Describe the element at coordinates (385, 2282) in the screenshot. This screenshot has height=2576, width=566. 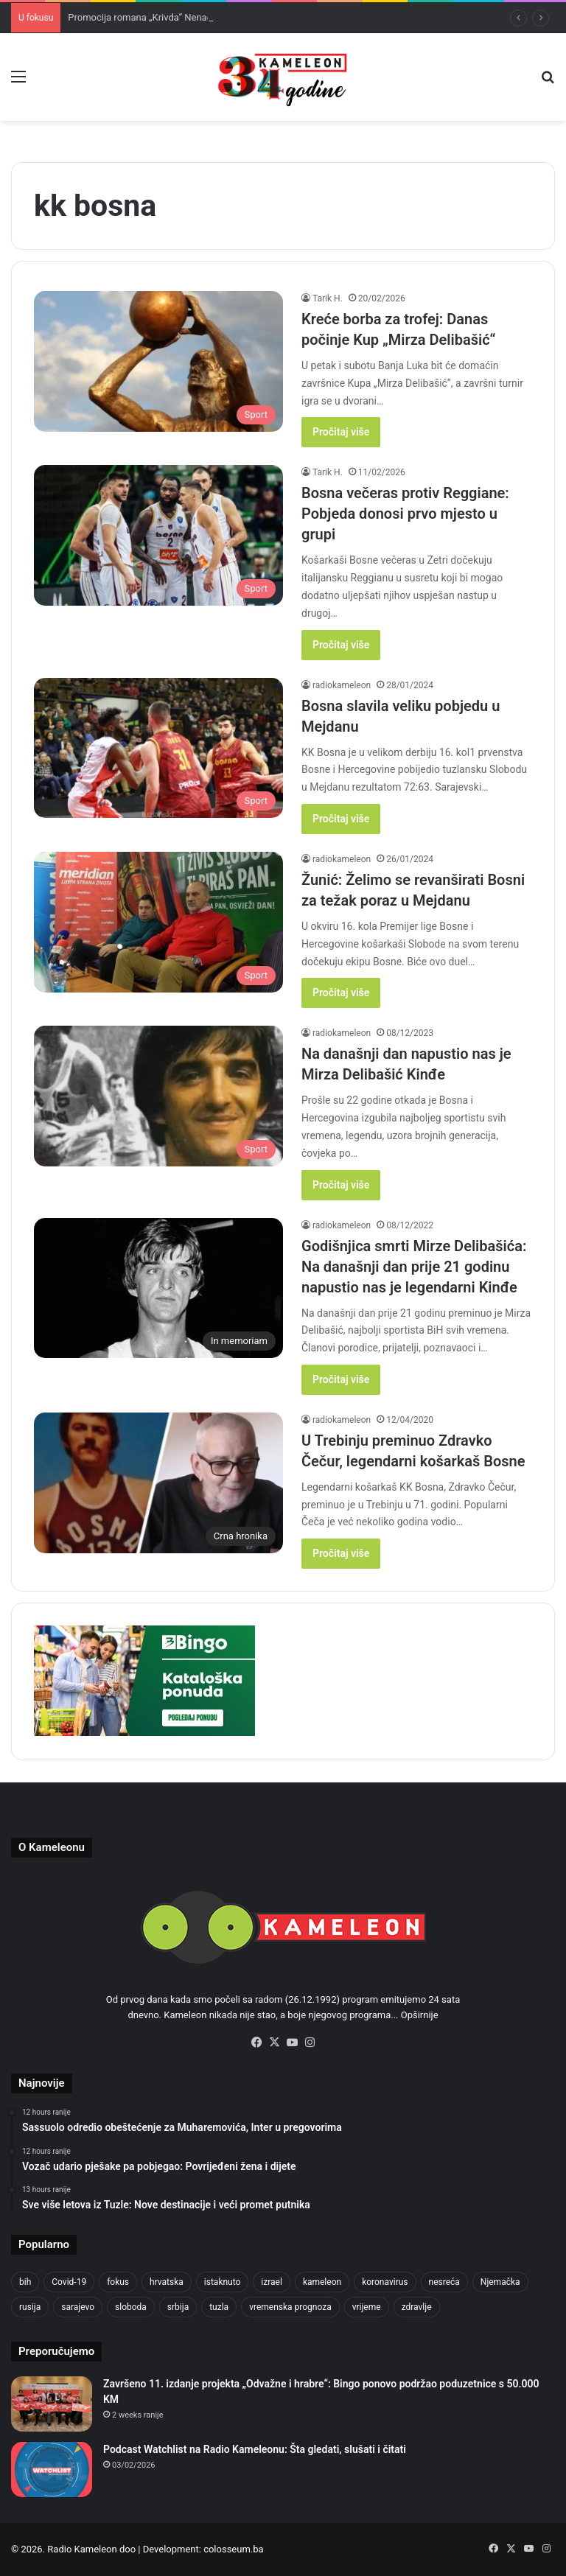
I see `koronavirus [koronavirus (1,449 items)]` at that location.